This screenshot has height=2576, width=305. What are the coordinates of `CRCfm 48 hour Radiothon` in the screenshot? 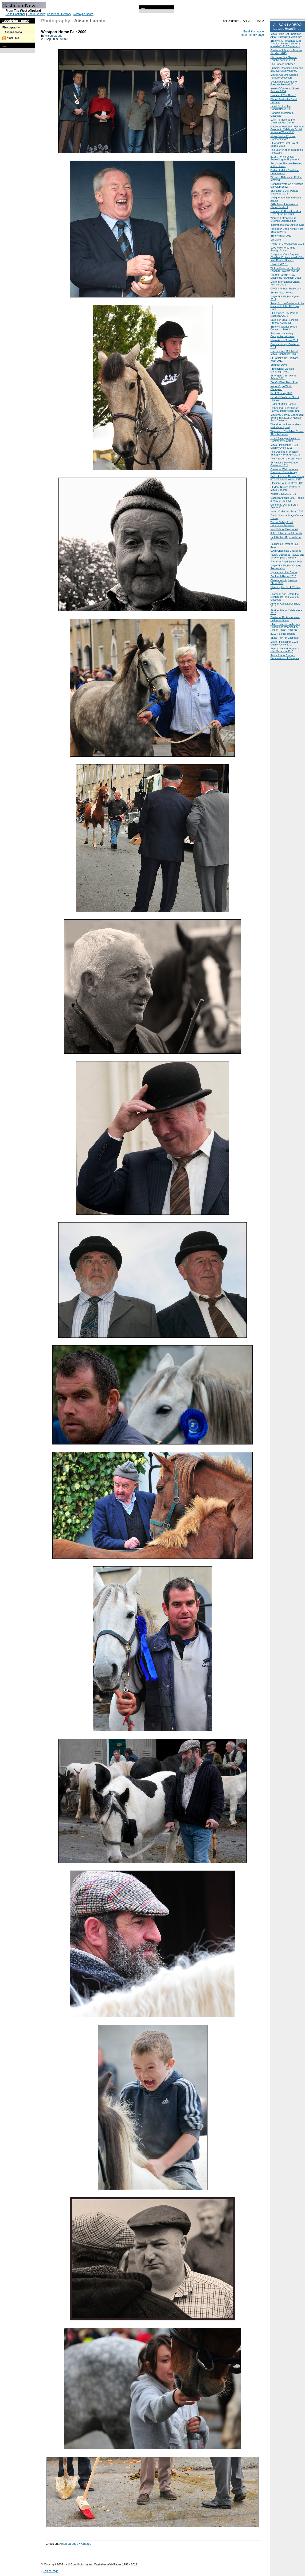 It's located at (285, 288).